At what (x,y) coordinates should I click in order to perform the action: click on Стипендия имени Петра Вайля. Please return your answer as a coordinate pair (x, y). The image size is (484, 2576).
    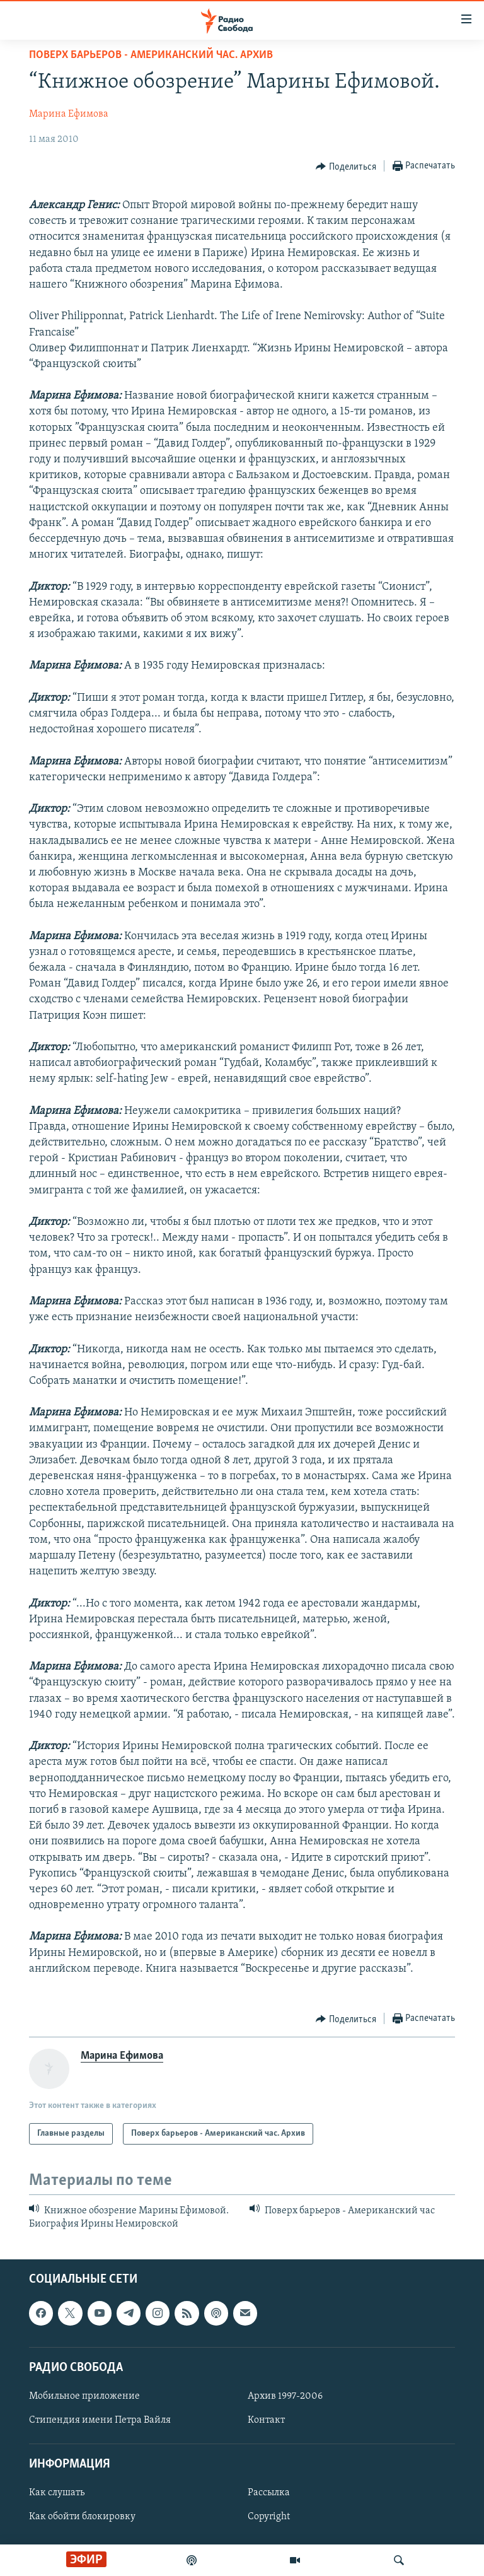
    Looking at the image, I should click on (100, 2420).